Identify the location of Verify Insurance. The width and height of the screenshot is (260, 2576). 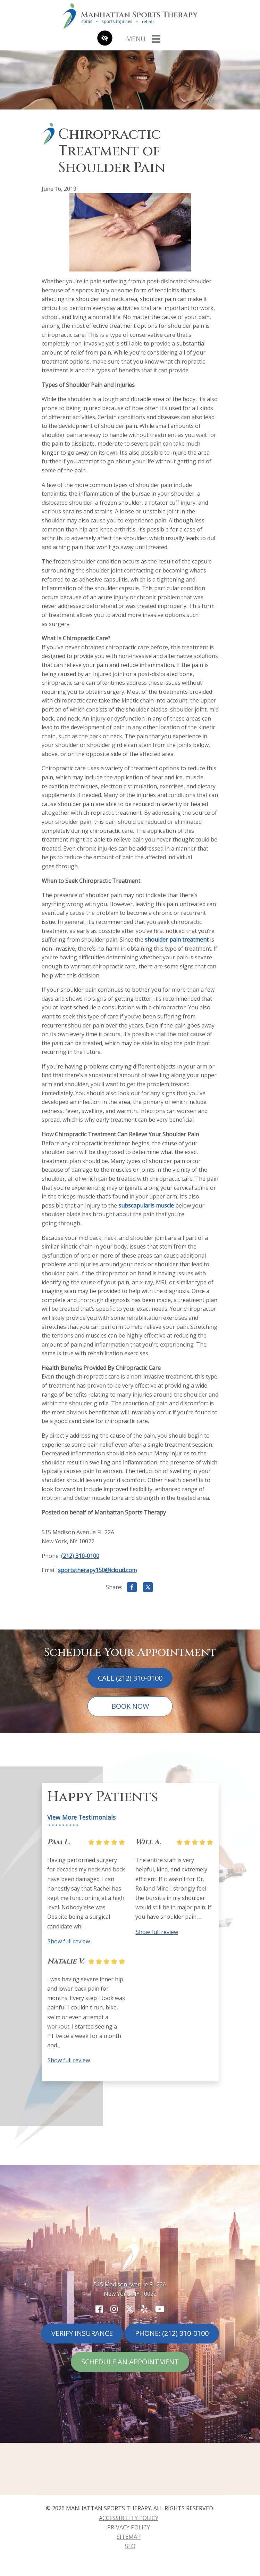
(82, 2333).